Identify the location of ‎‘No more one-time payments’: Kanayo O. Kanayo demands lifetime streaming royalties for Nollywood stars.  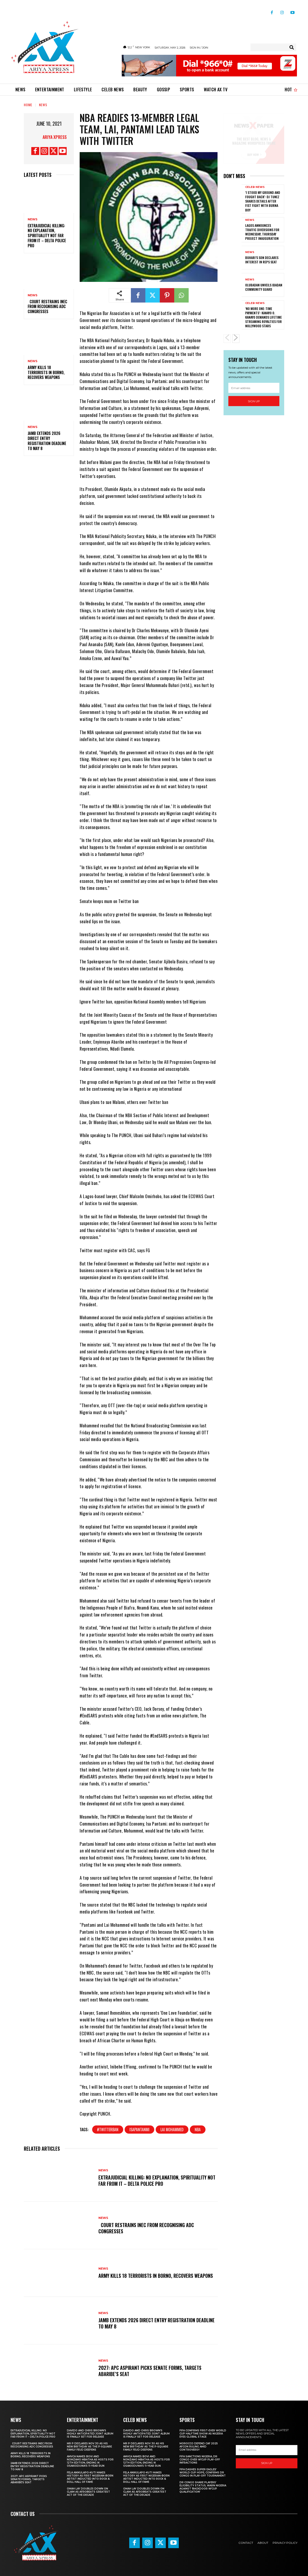
(263, 317).